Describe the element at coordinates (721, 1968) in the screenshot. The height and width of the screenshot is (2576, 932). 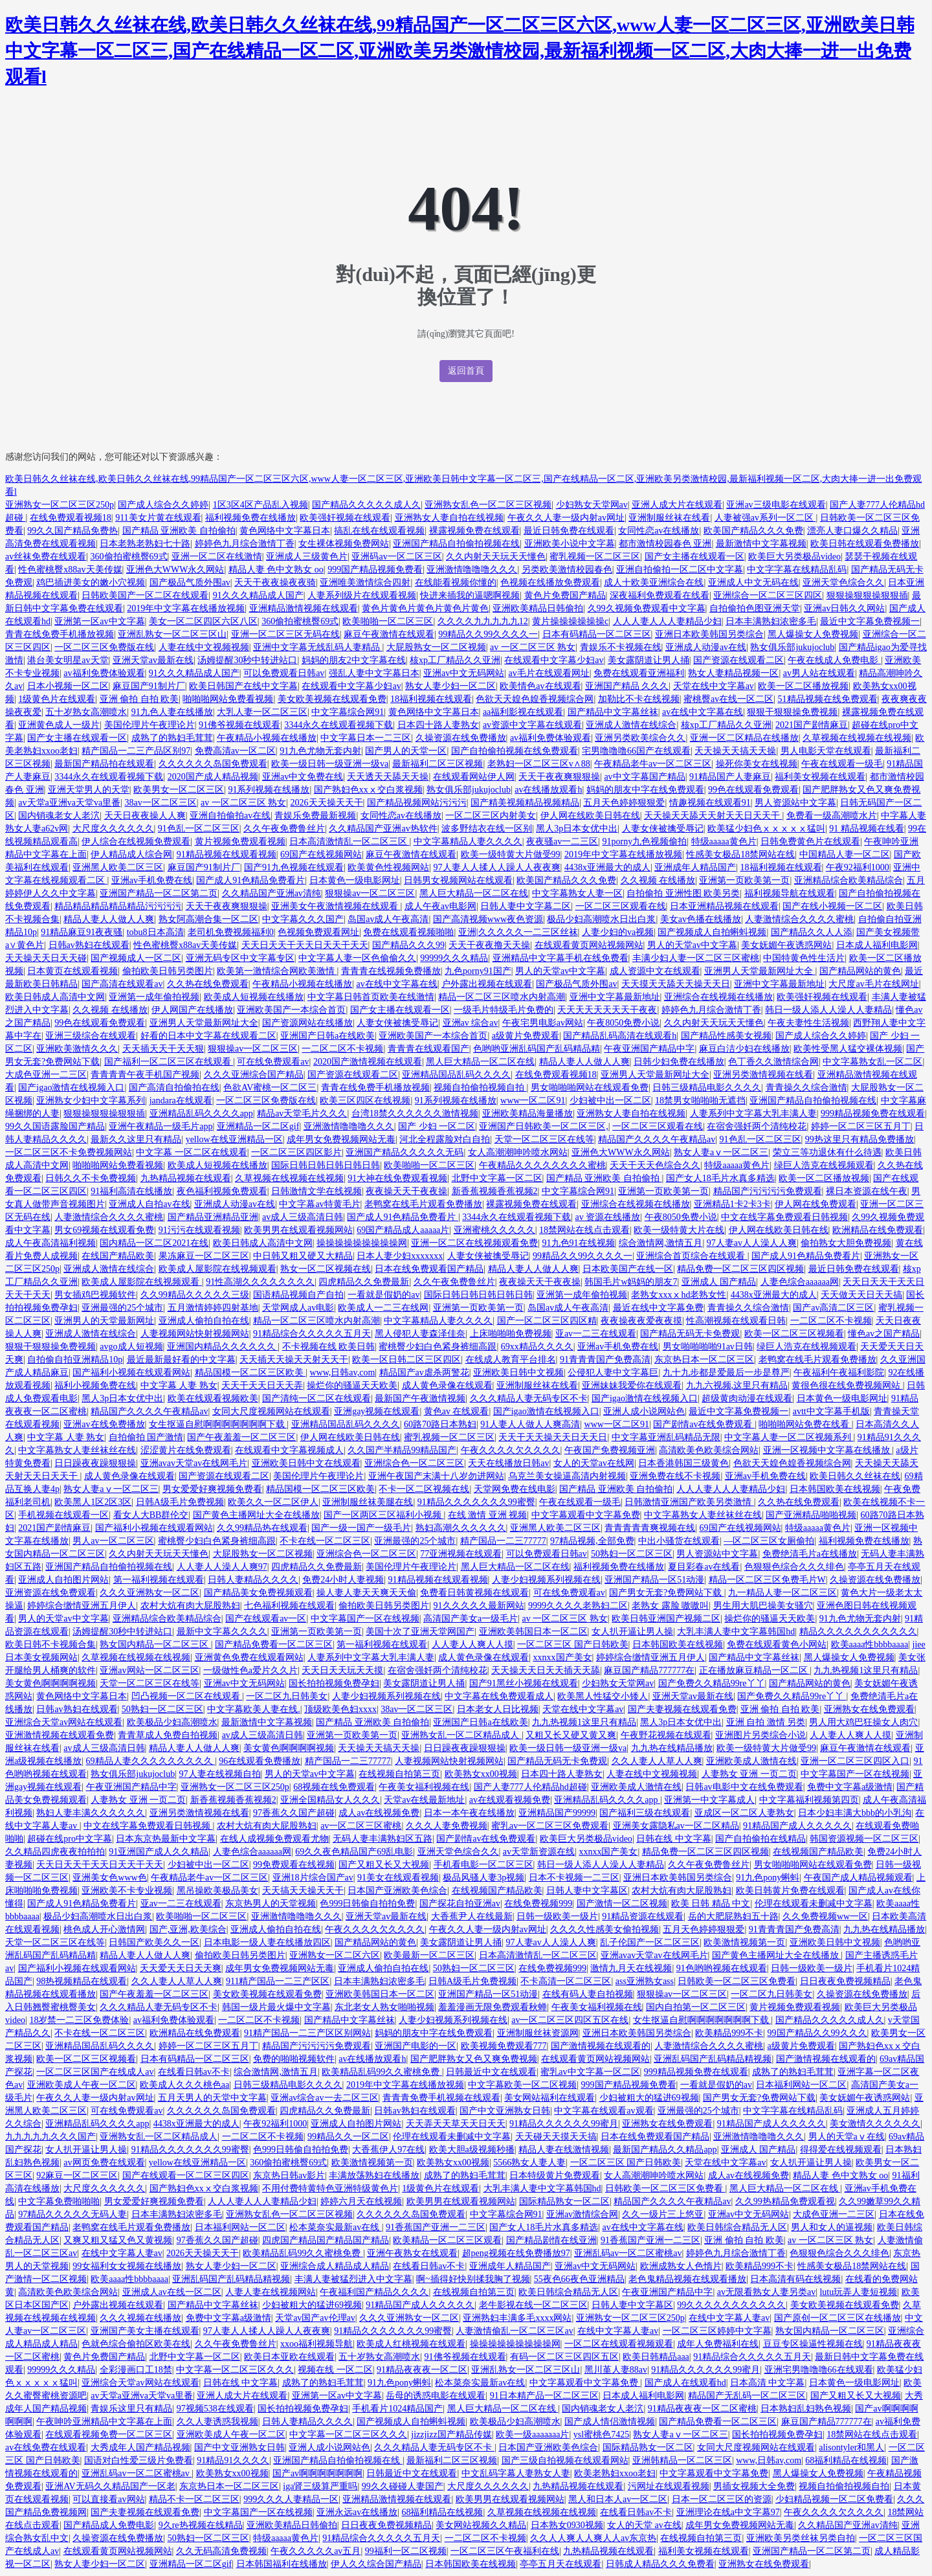
I see `91色哟哟视频在线观看` at that location.